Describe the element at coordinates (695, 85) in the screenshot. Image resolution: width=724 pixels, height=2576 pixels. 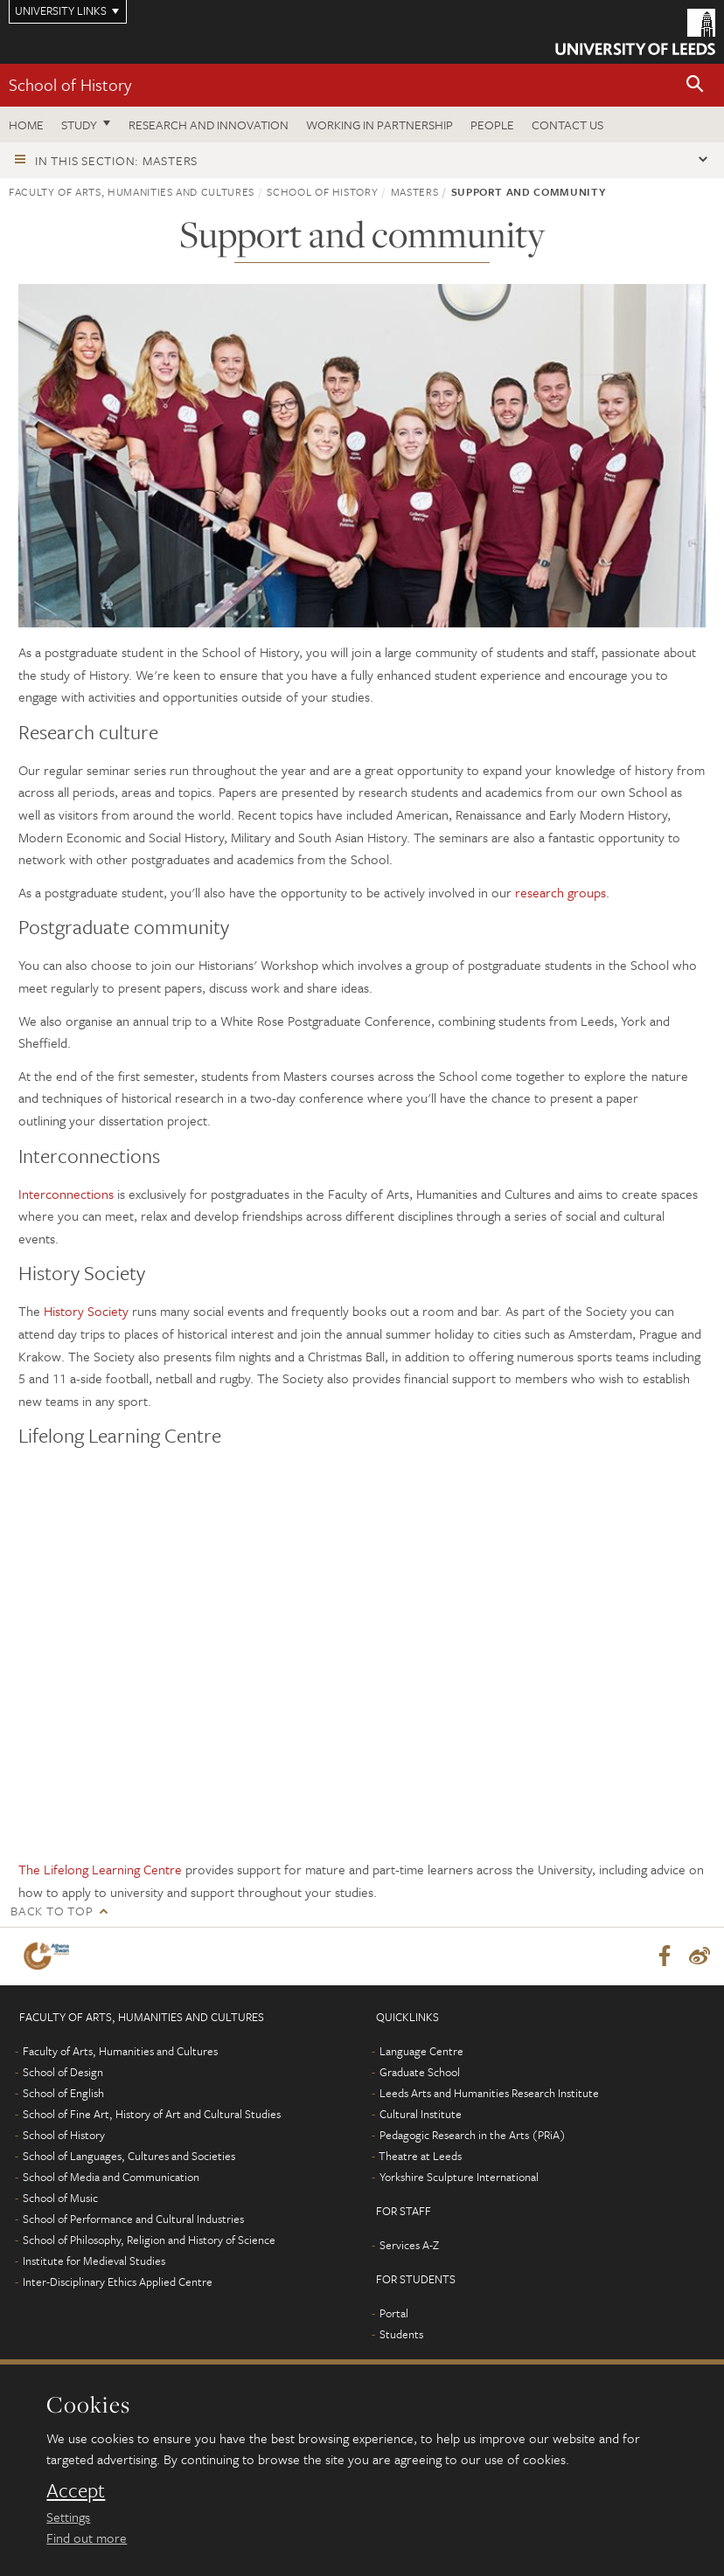
I see `[button]` at that location.